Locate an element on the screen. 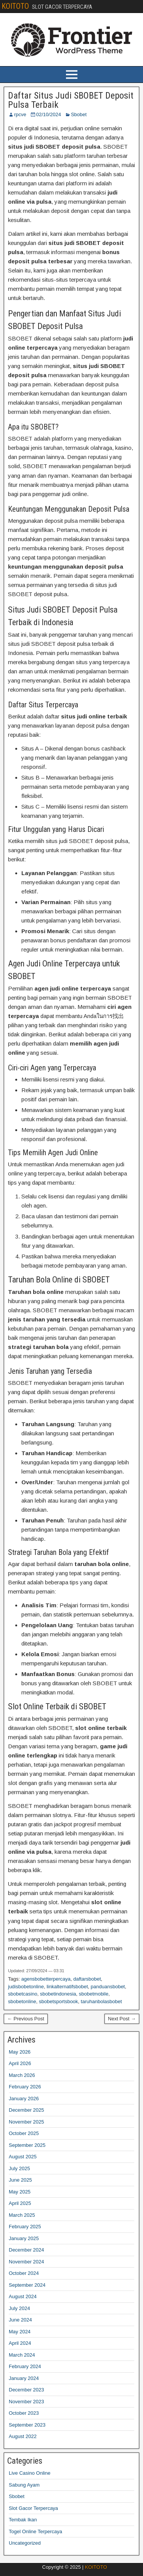  November 2024 is located at coordinates (26, 2262).